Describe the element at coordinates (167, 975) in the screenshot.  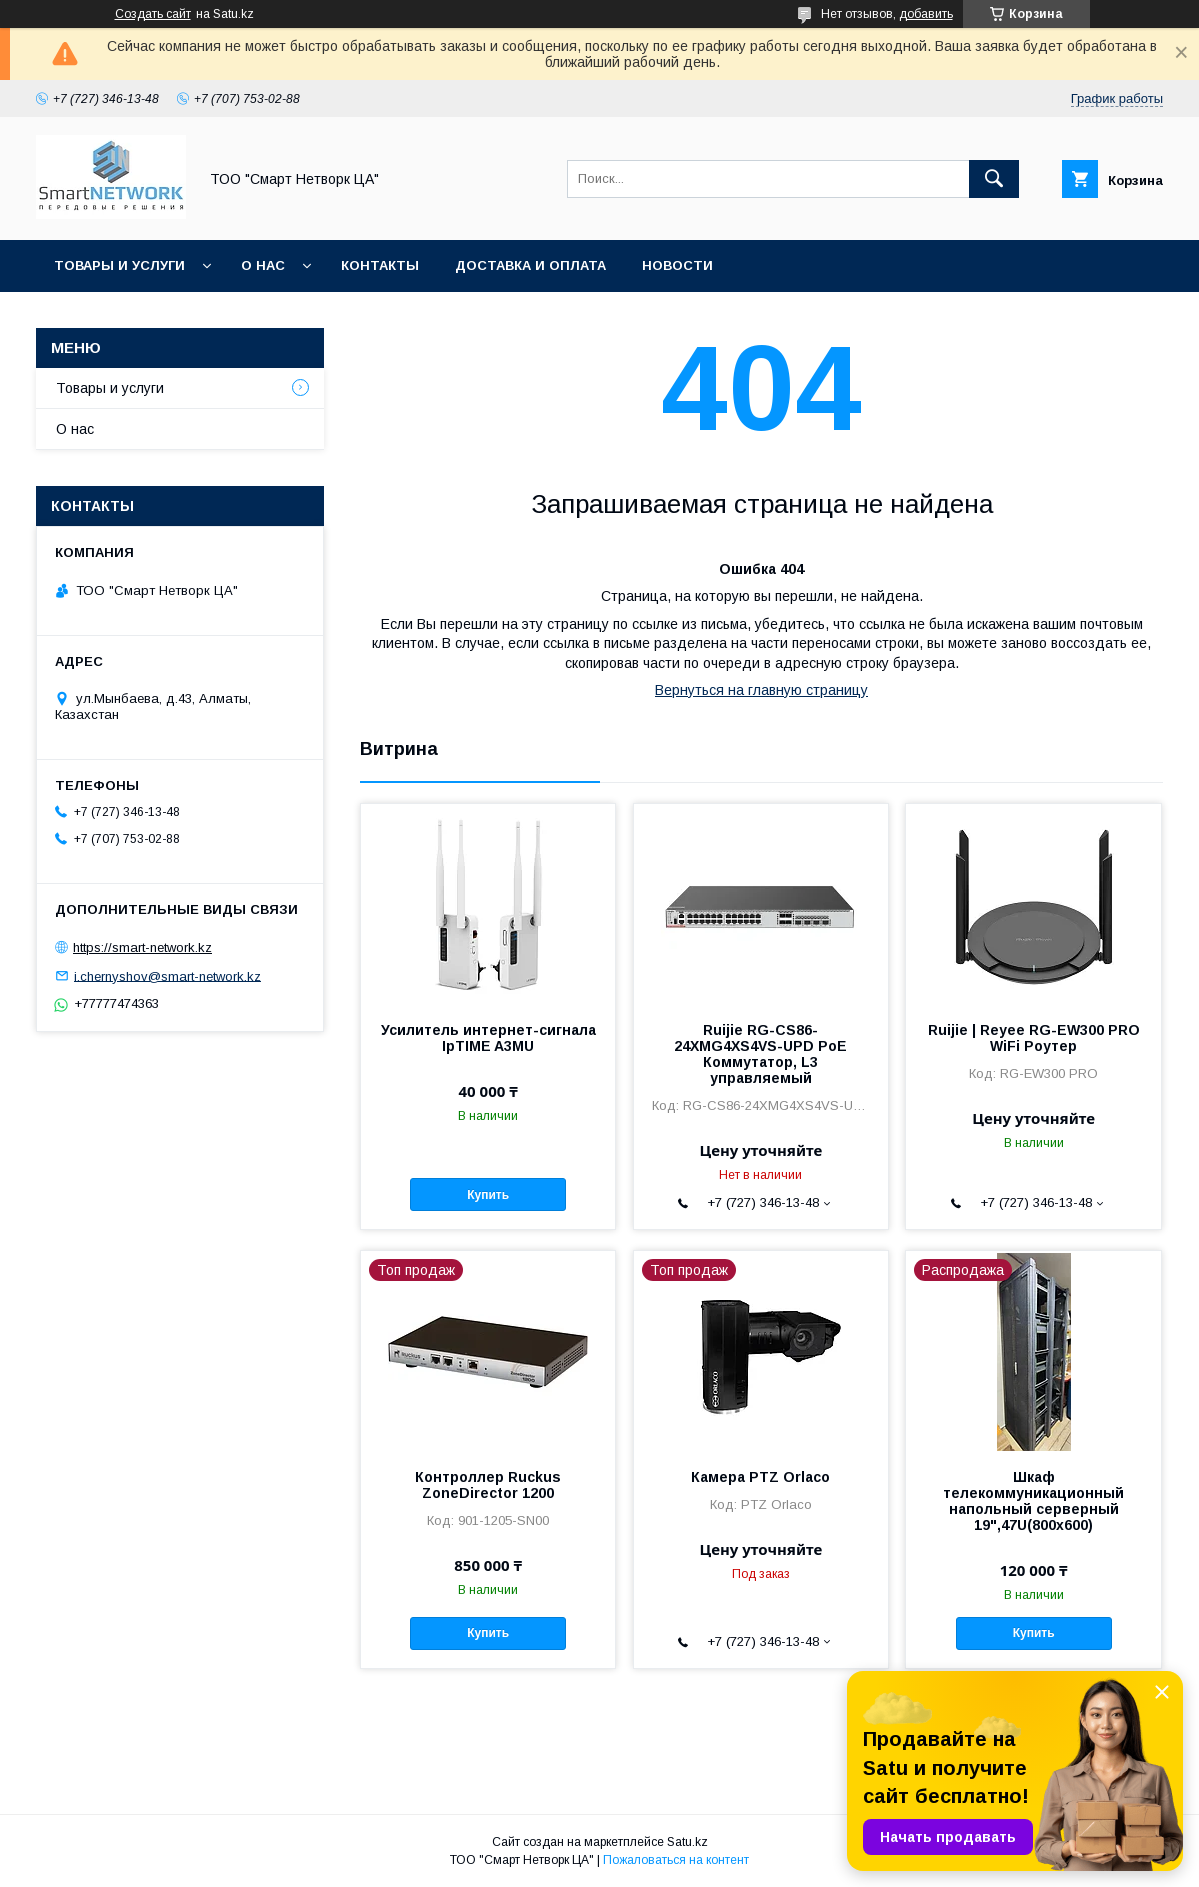
I see `i.chernyshov@smart-network.kz` at that location.